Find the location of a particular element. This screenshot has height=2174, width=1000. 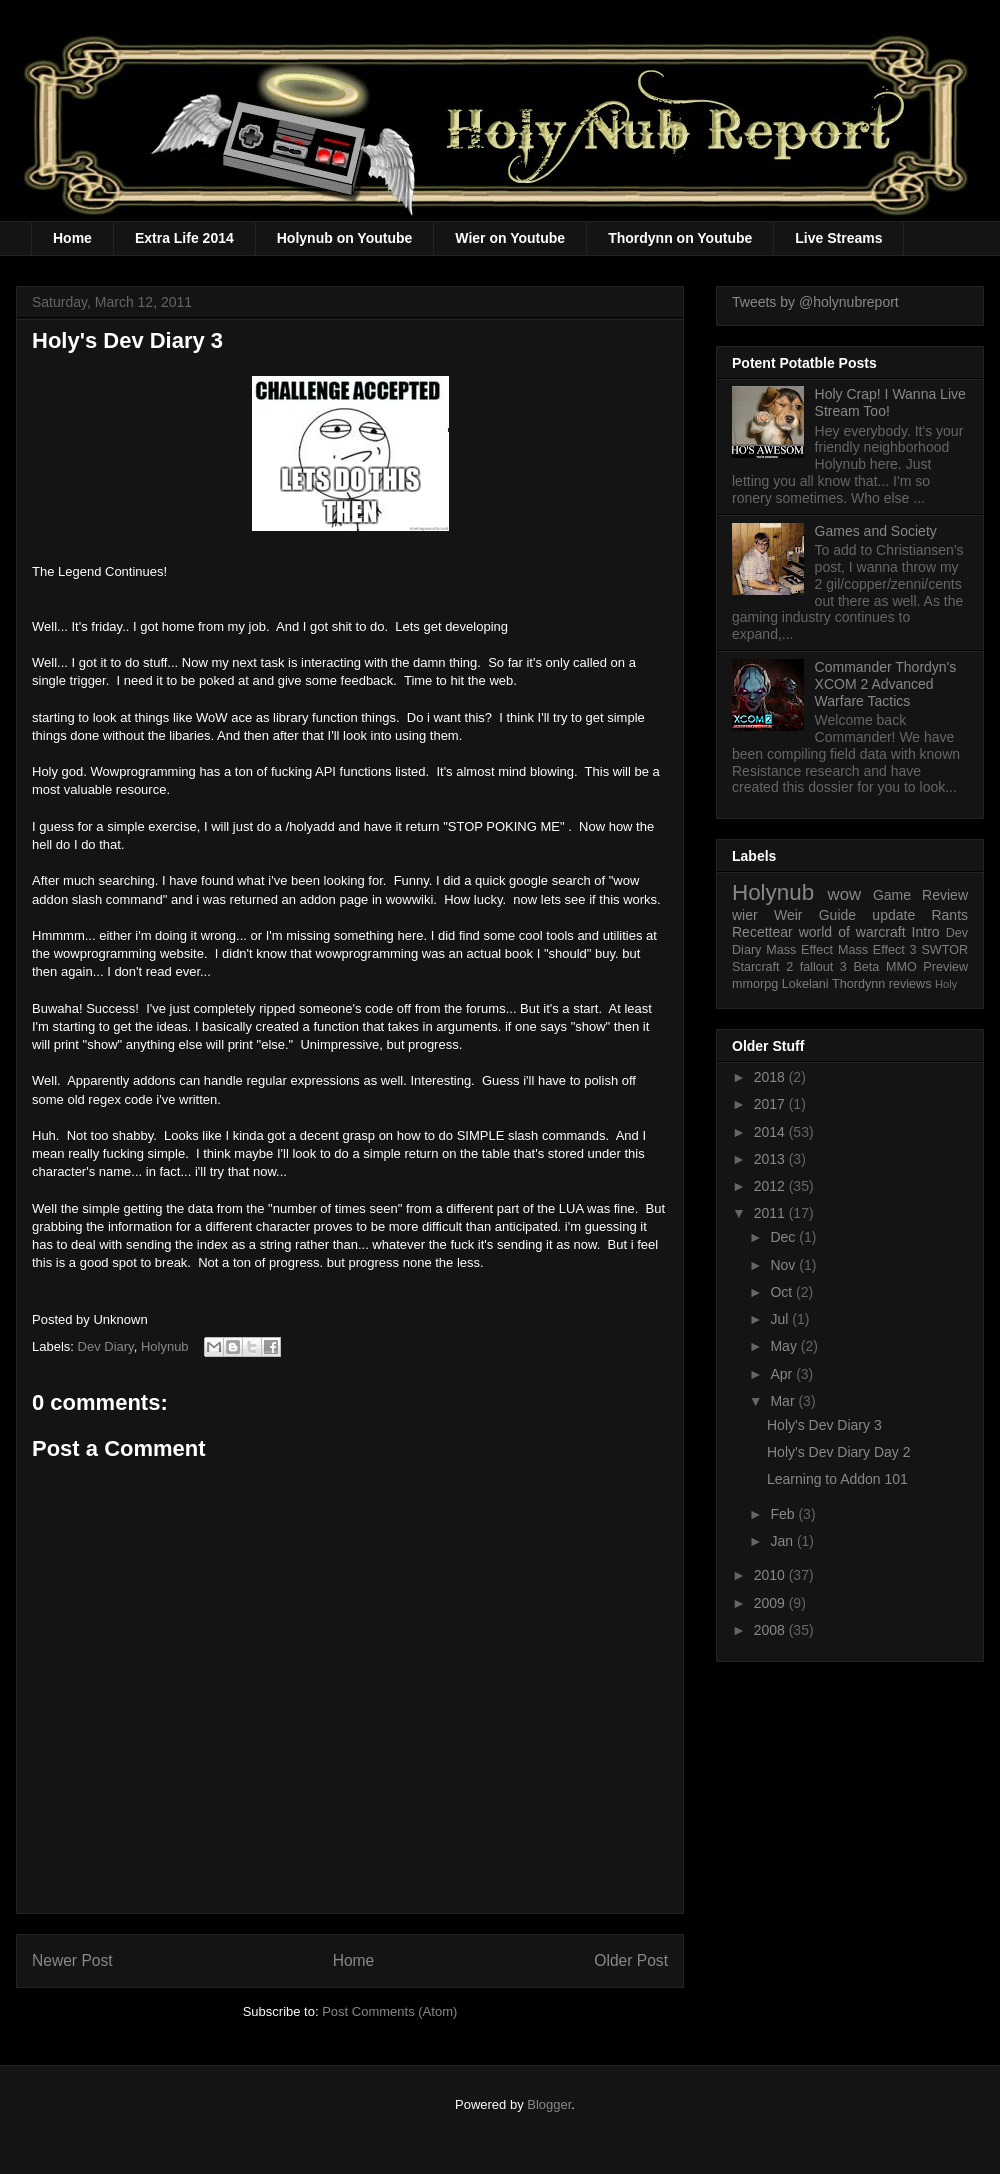

2010 is located at coordinates (771, 1575).